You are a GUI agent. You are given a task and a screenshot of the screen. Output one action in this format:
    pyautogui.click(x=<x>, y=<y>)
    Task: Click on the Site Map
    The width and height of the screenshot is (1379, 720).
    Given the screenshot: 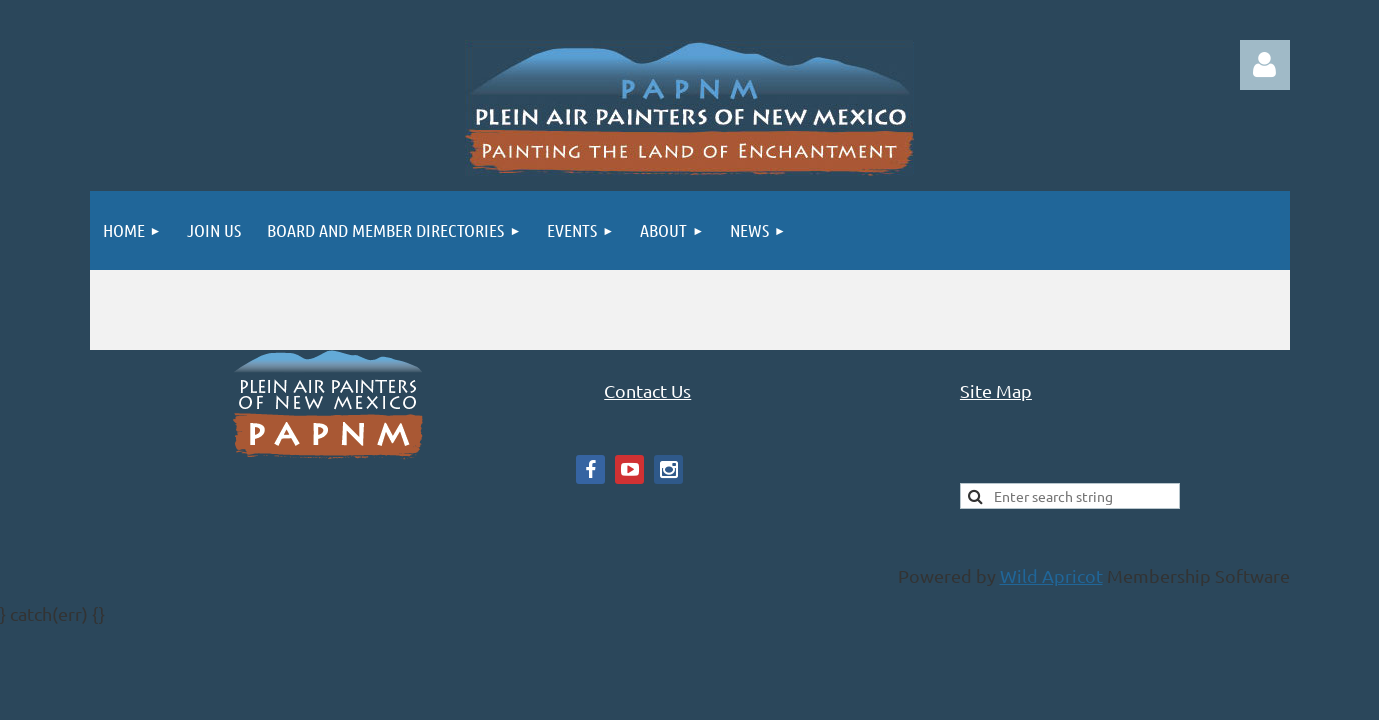 What is the action you would take?
    pyautogui.click(x=996, y=390)
    